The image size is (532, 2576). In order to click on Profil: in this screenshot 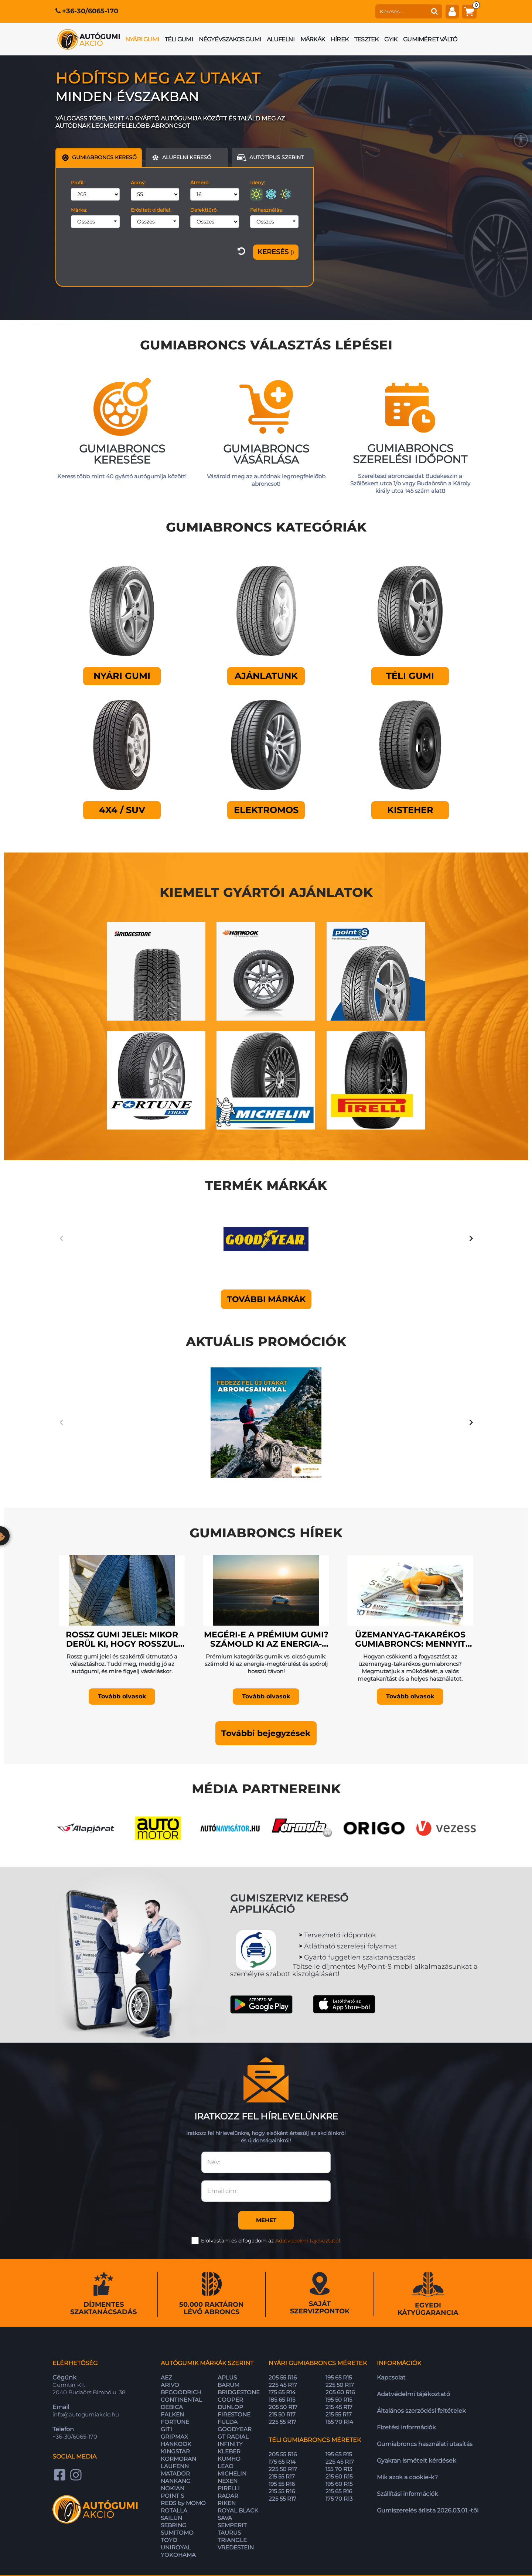, I will do `click(78, 182)`.